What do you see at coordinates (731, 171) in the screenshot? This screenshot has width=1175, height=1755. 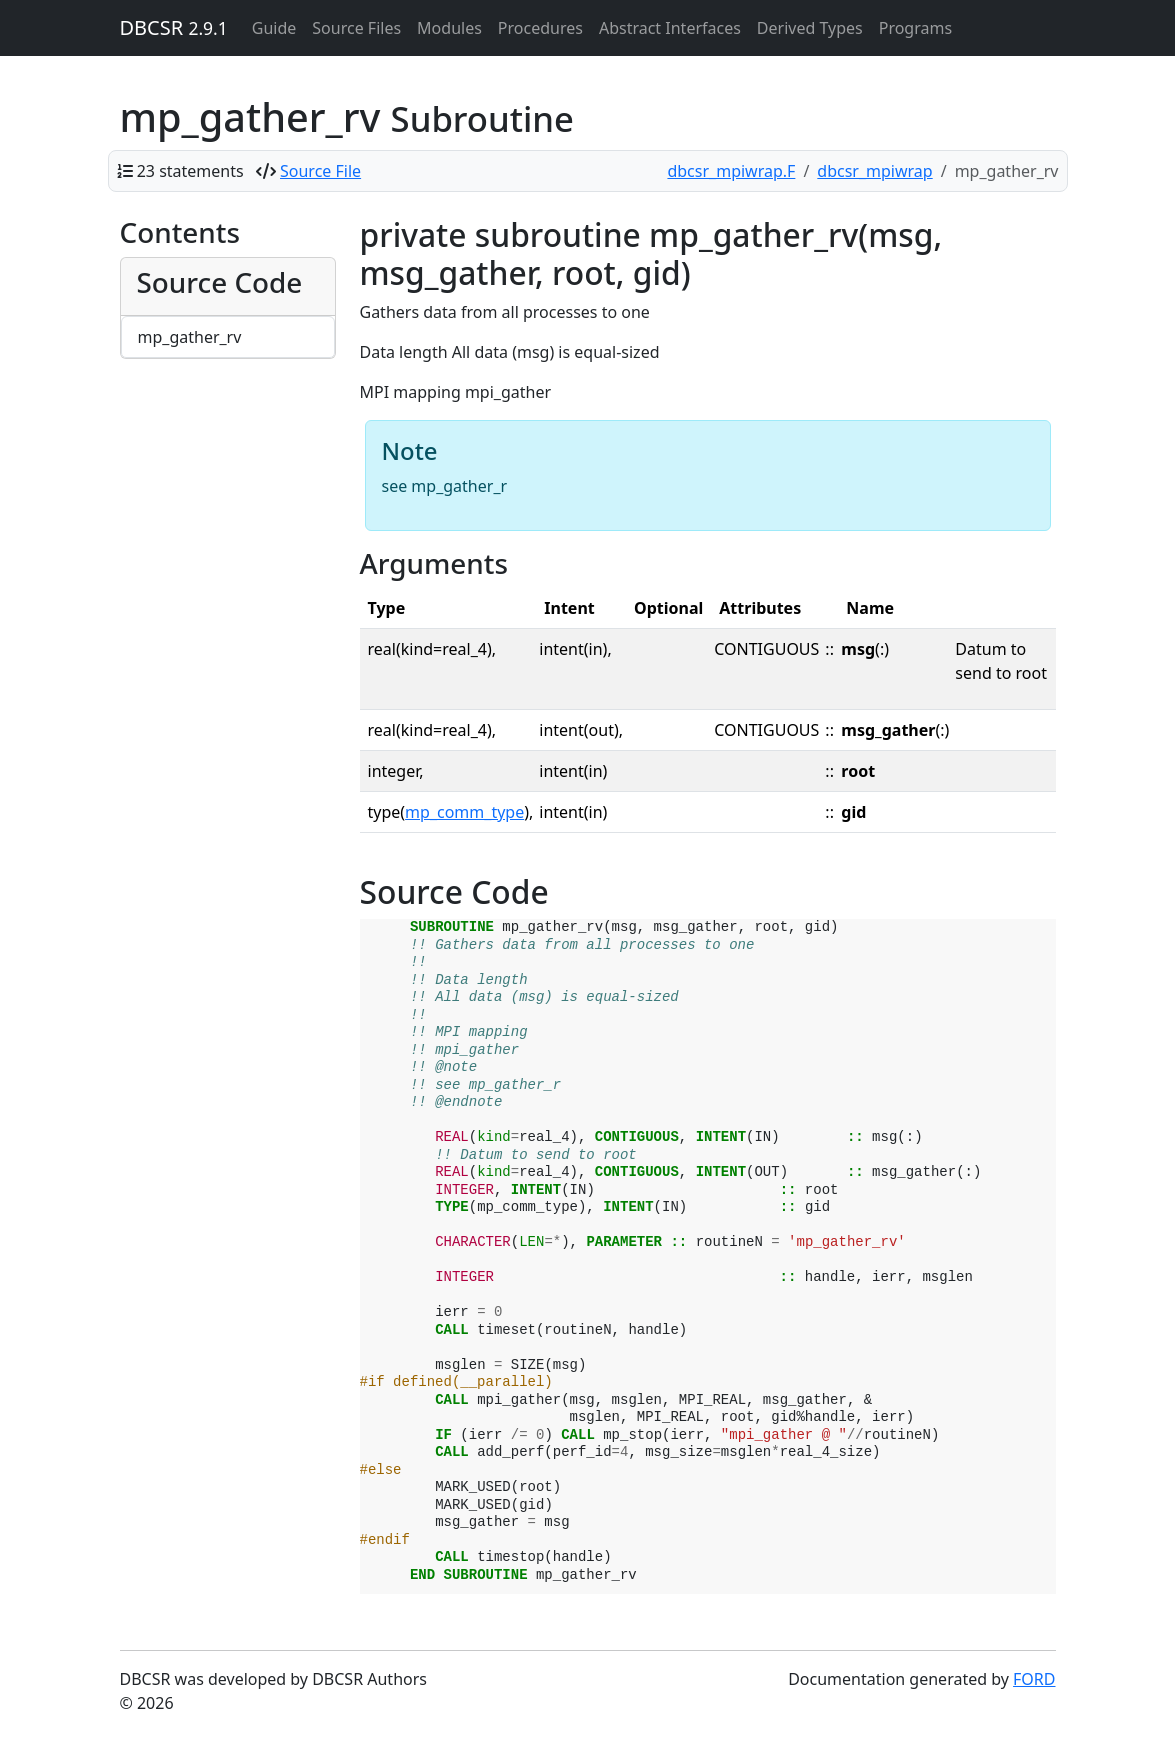 I see `dbcsr_mpiwrap.F` at bounding box center [731, 171].